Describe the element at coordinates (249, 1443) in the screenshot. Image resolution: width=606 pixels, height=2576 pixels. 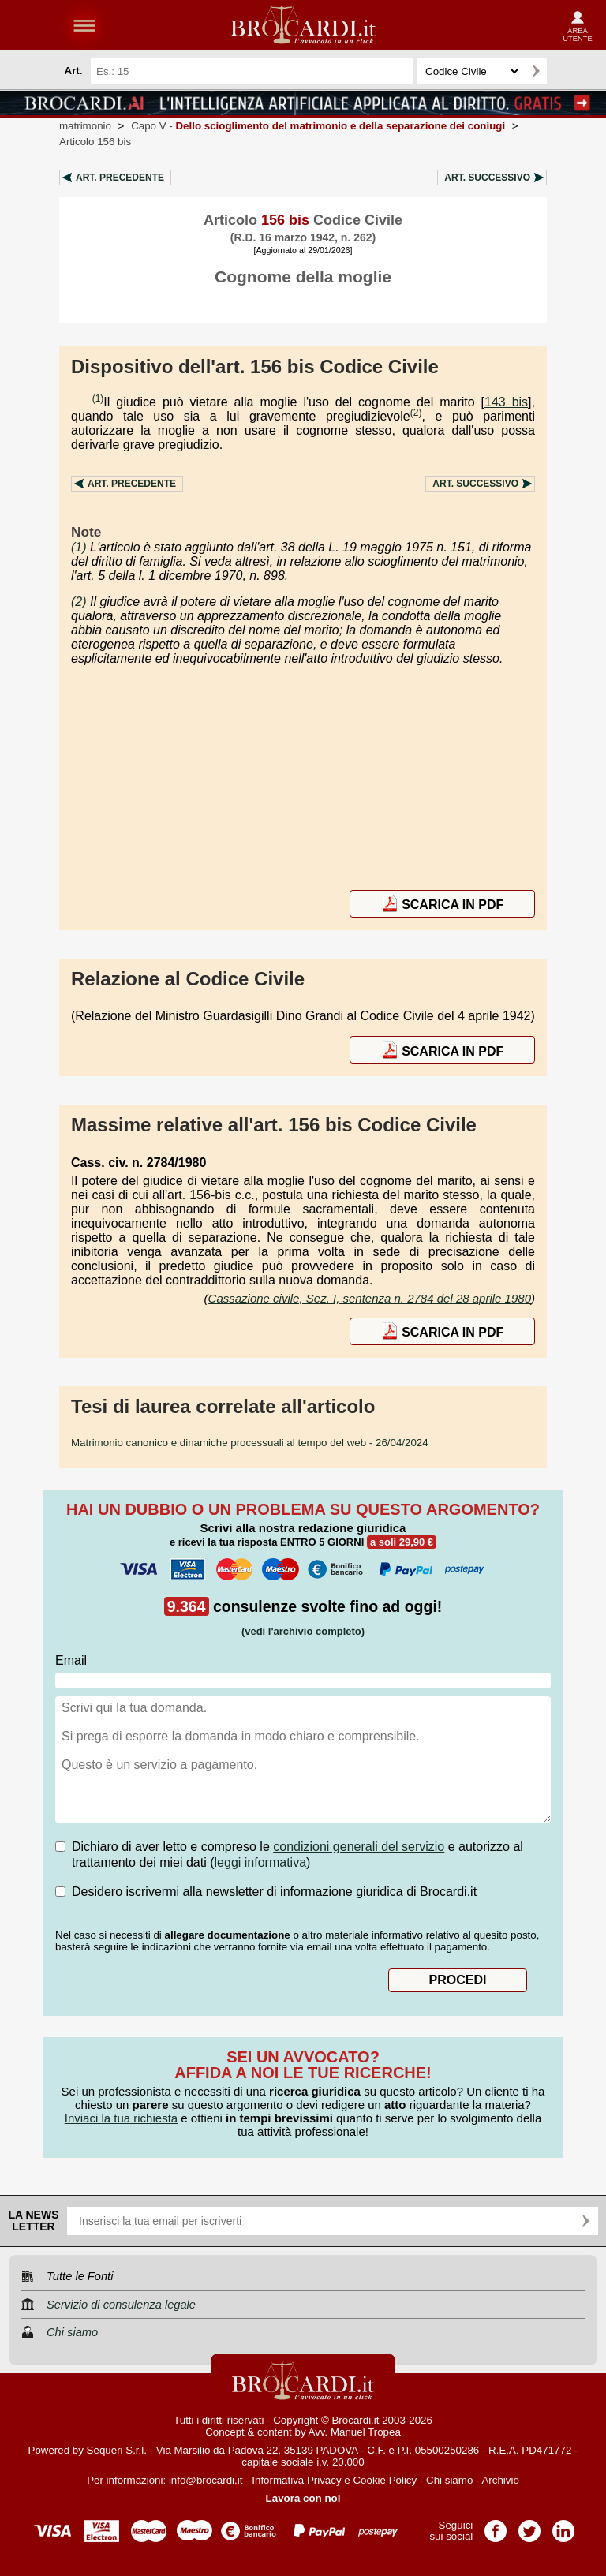
I see `- 26/04/2024` at that location.